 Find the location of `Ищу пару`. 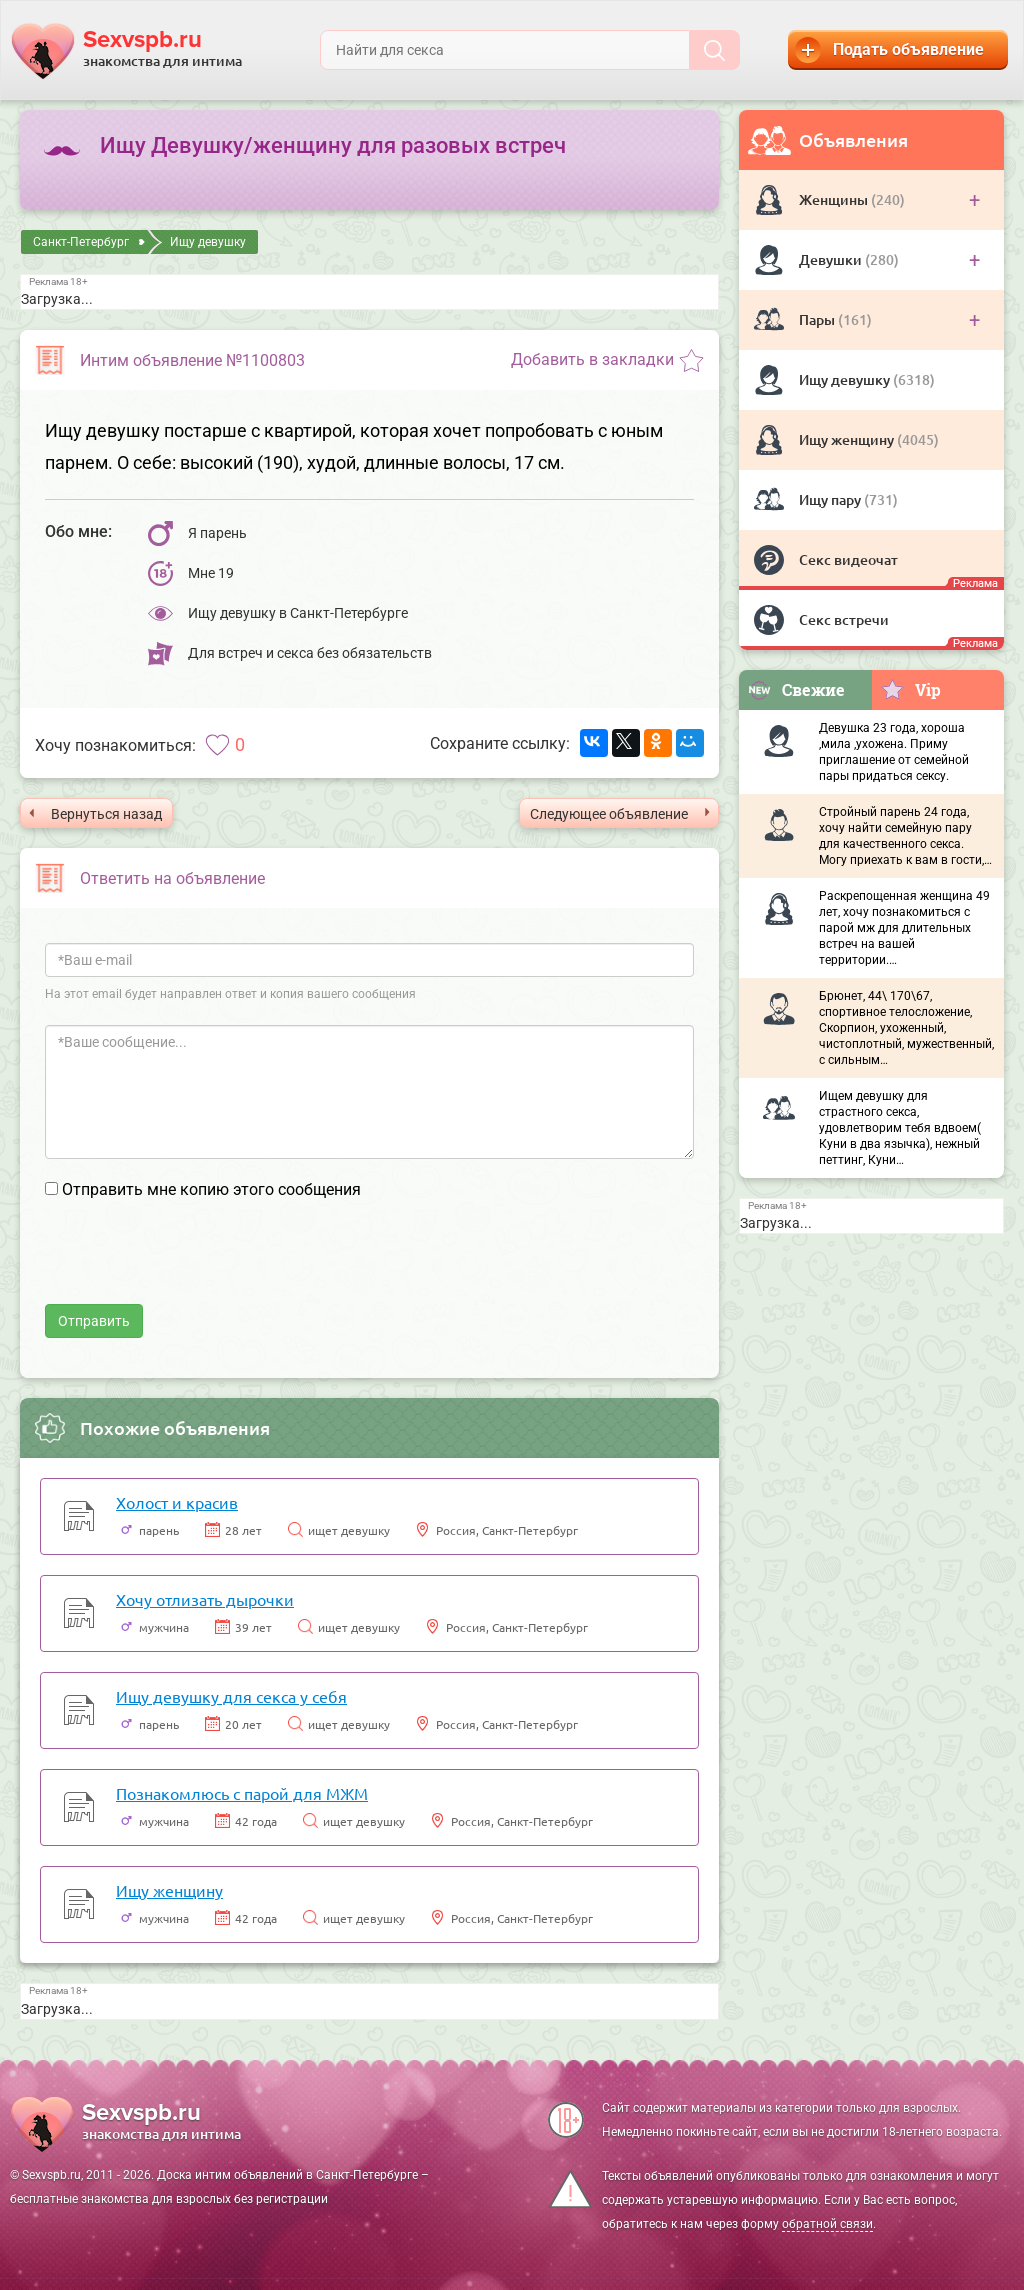

Ищу пару is located at coordinates (831, 499).